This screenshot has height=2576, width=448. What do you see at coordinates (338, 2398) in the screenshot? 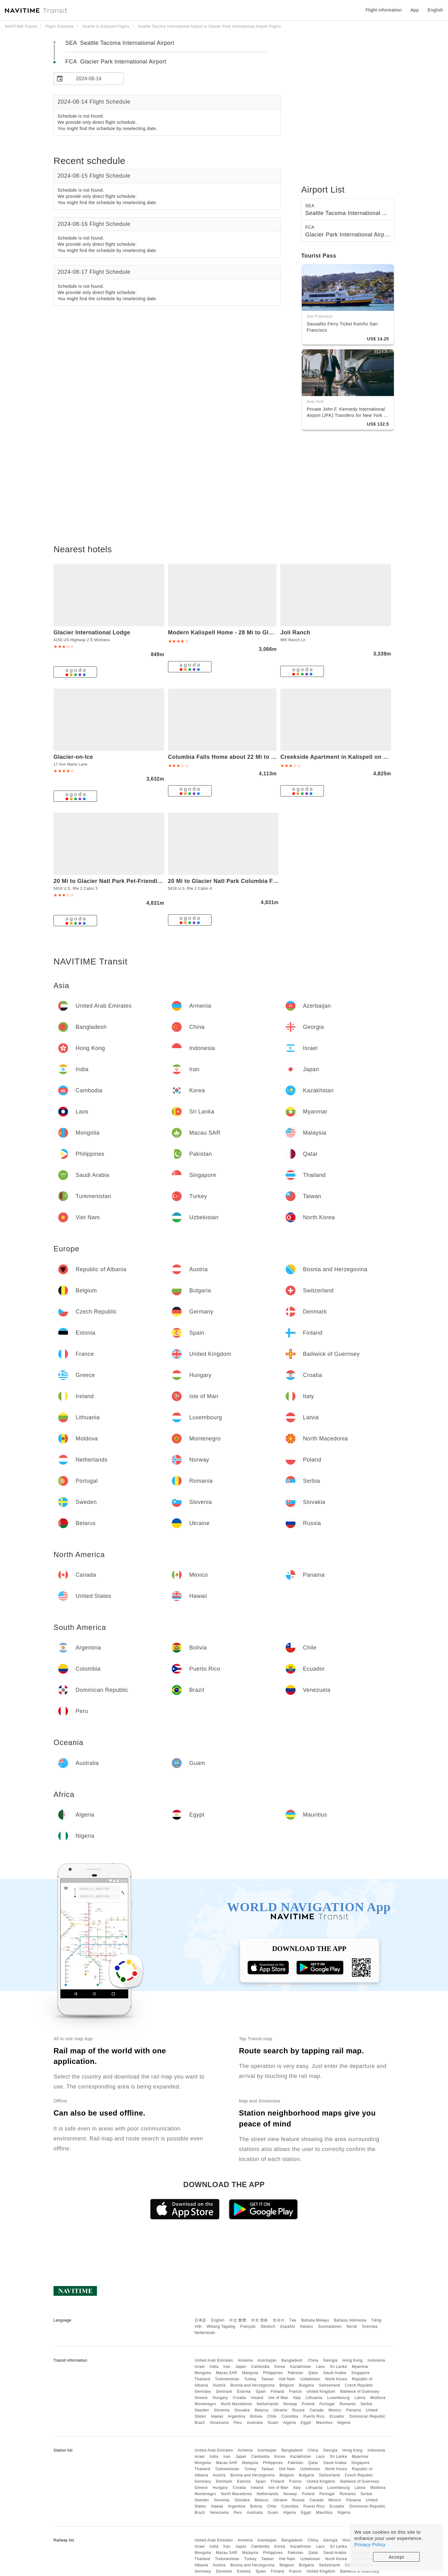
I see `Luxembourg` at bounding box center [338, 2398].